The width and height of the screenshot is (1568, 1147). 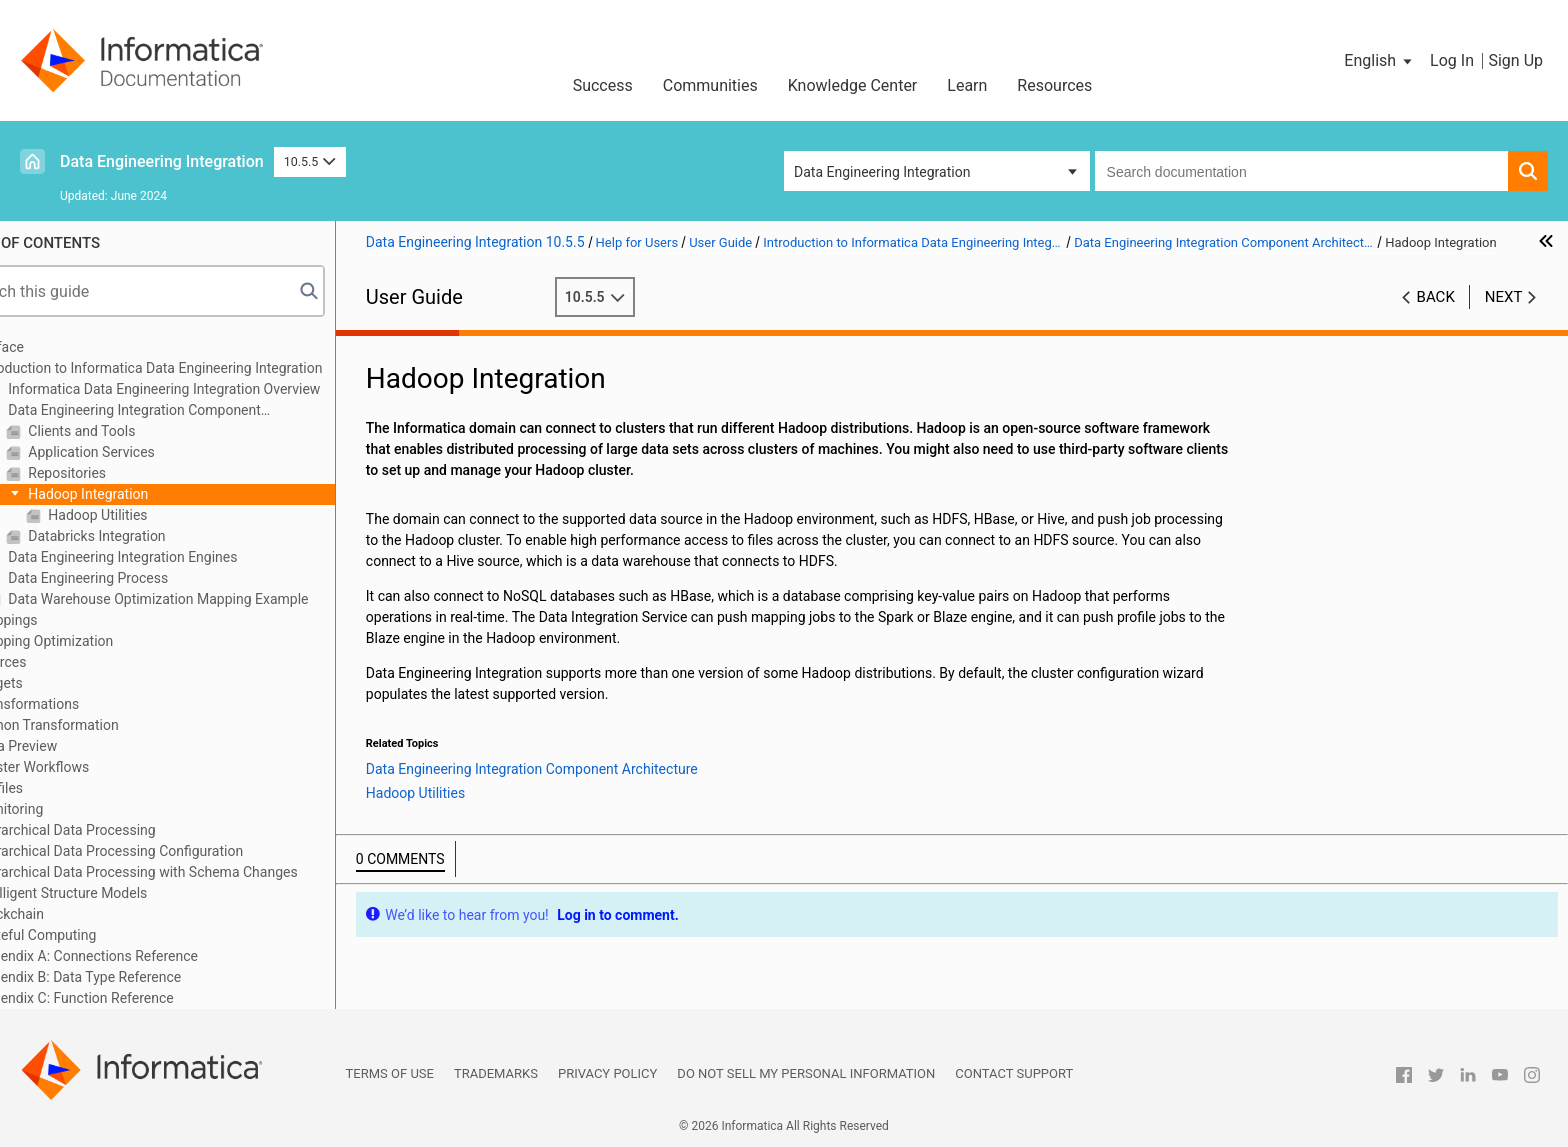 I want to click on Monitoring, so click(x=67, y=809).